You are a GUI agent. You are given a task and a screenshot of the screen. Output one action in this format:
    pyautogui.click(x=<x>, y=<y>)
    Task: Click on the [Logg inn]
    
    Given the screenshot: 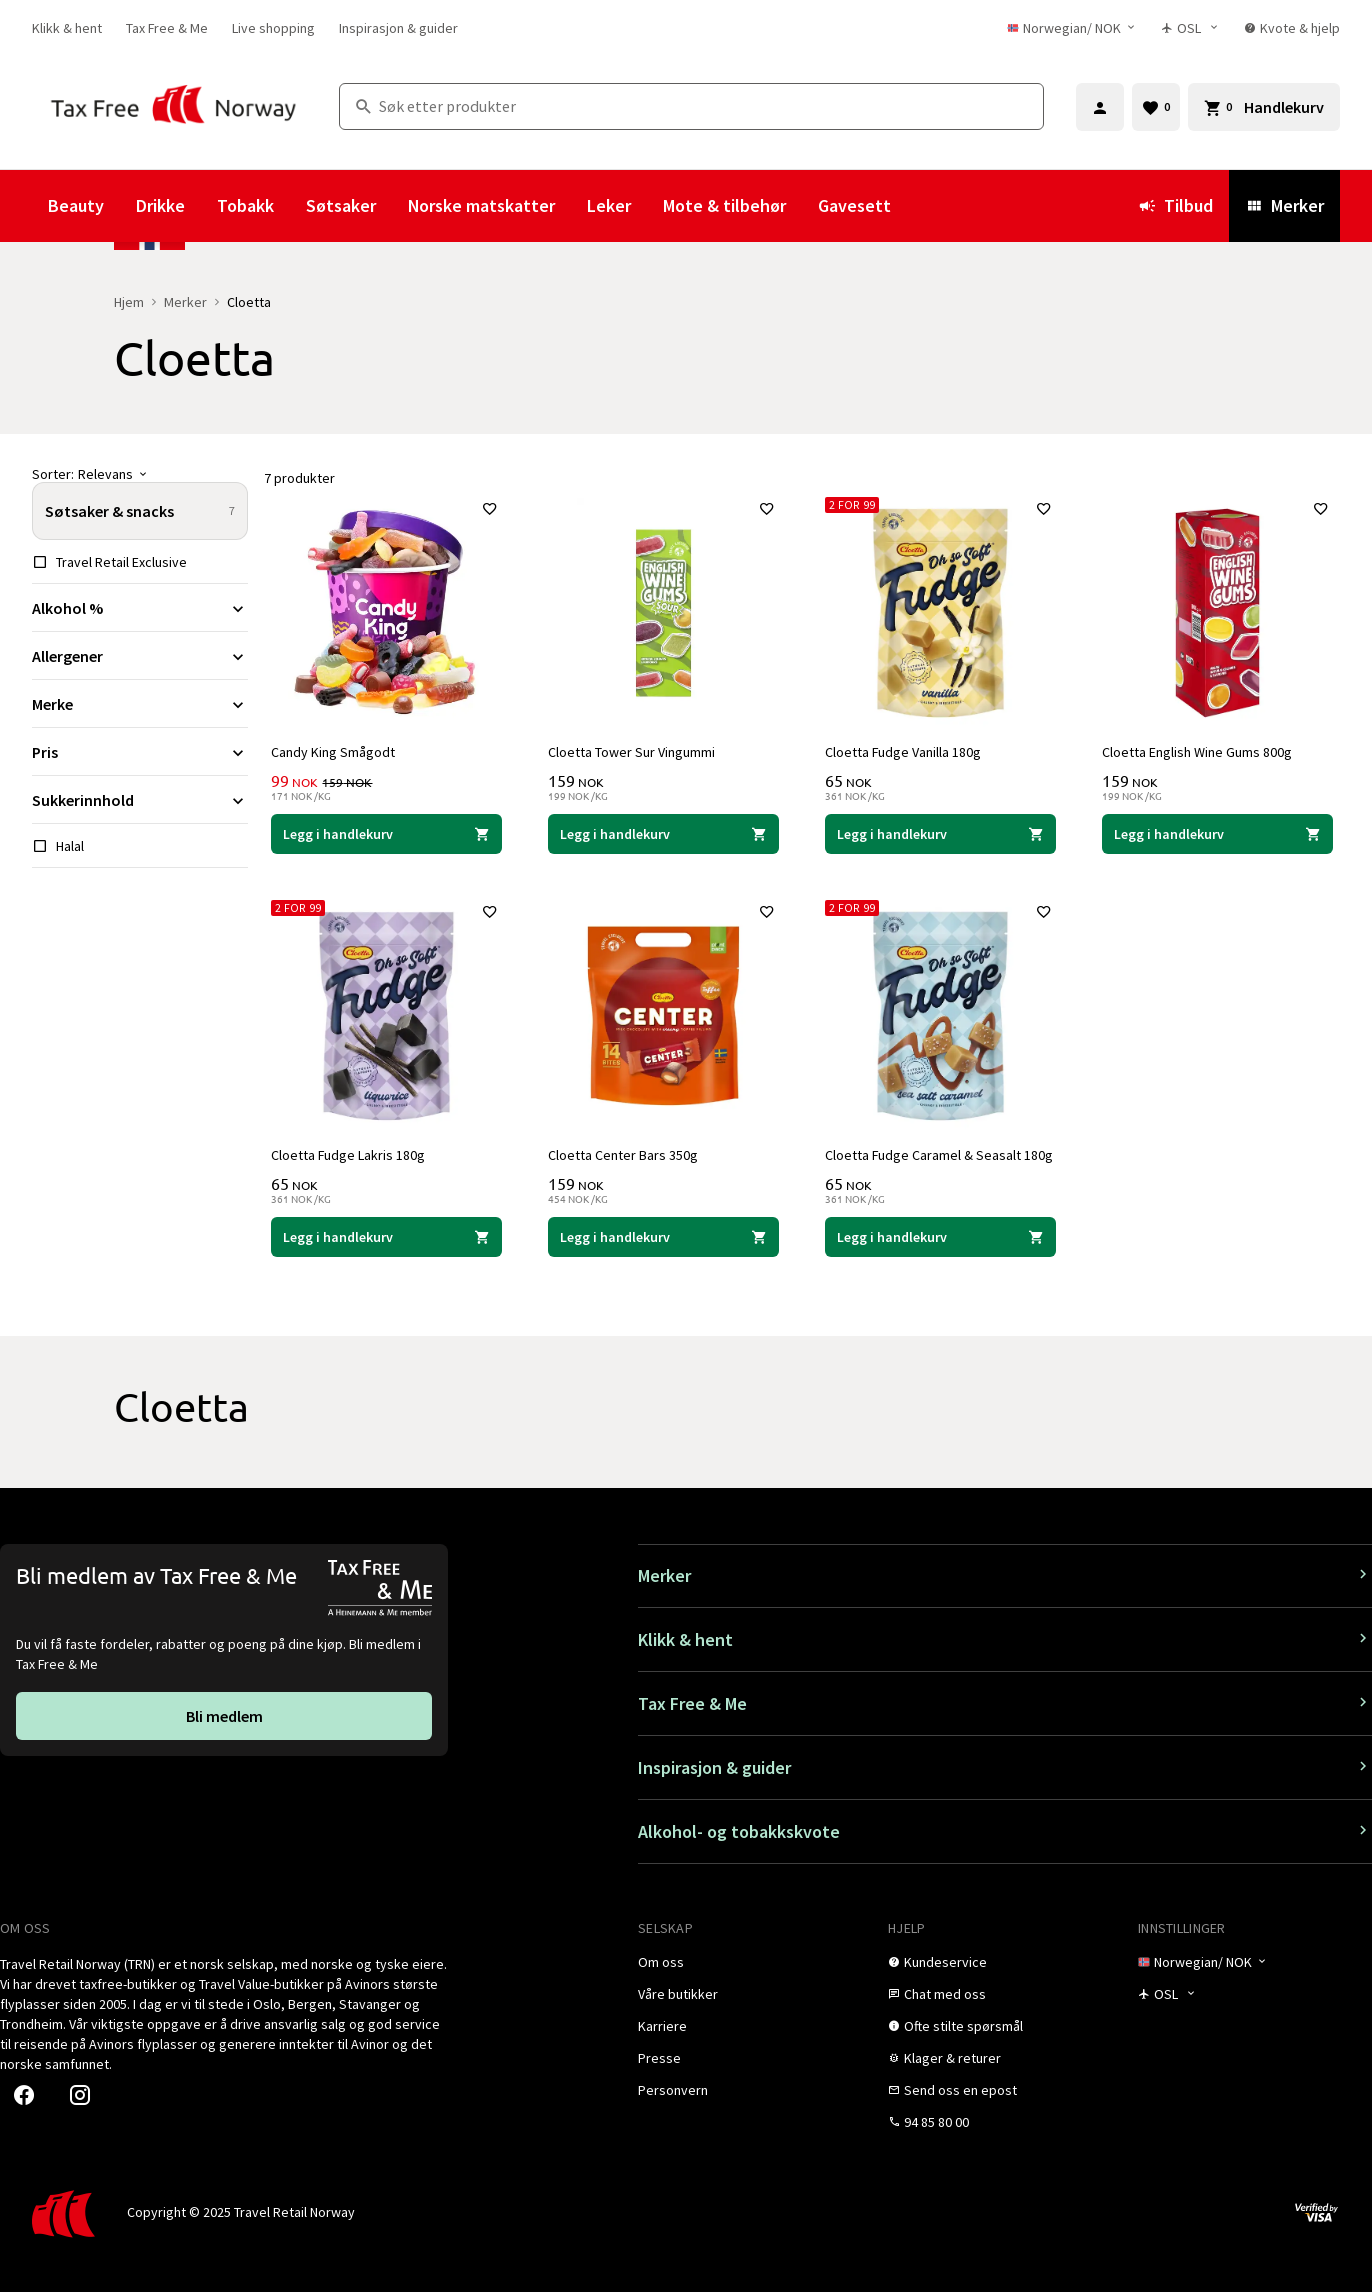 What is the action you would take?
    pyautogui.click(x=1100, y=107)
    